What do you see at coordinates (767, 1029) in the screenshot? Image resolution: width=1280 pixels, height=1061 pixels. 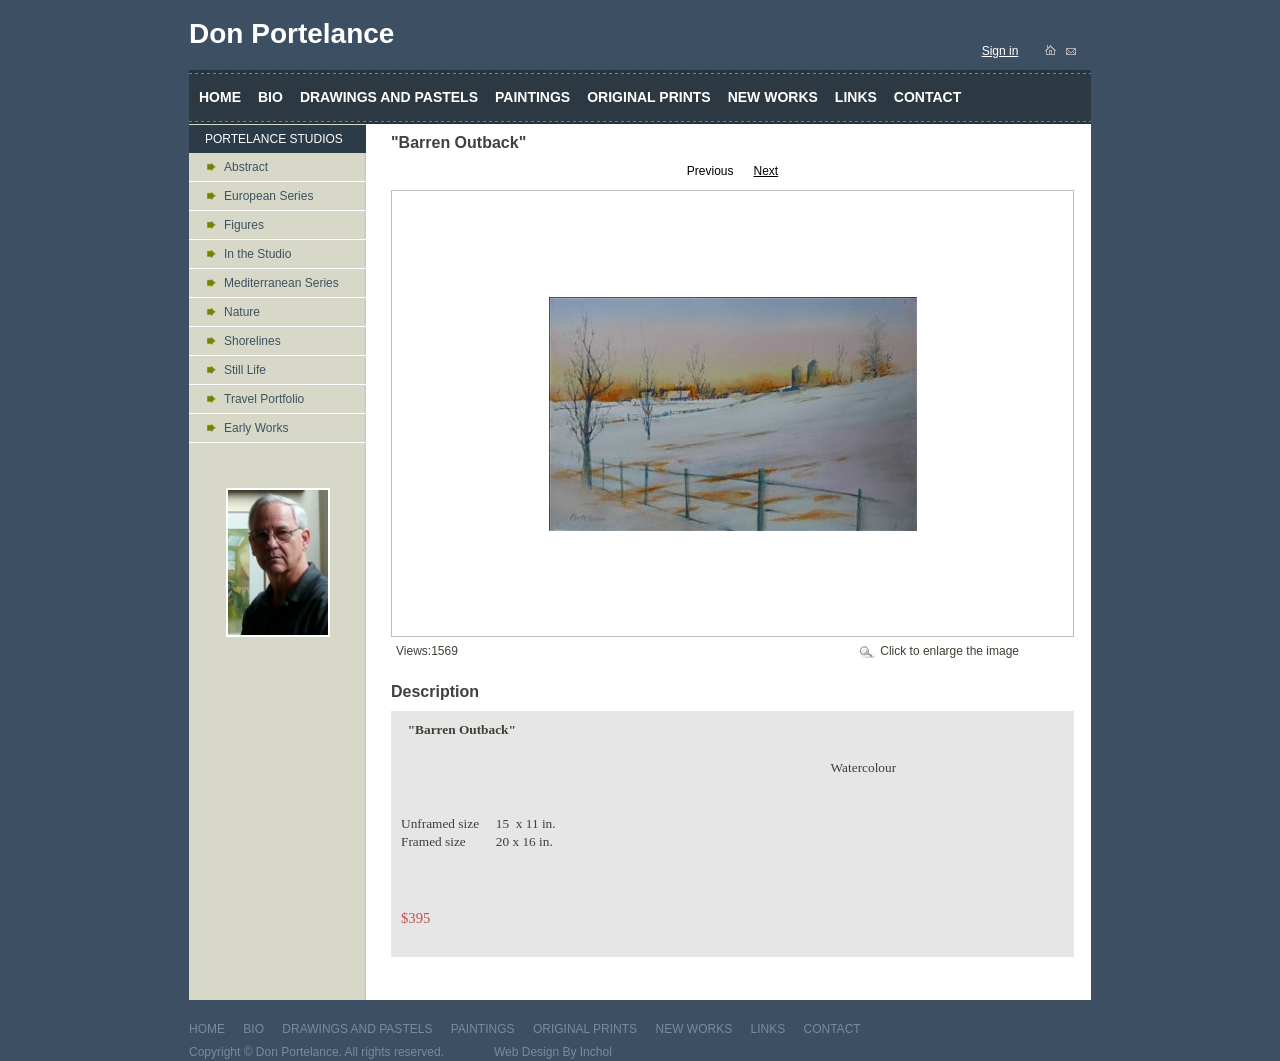 I see `LINKS` at bounding box center [767, 1029].